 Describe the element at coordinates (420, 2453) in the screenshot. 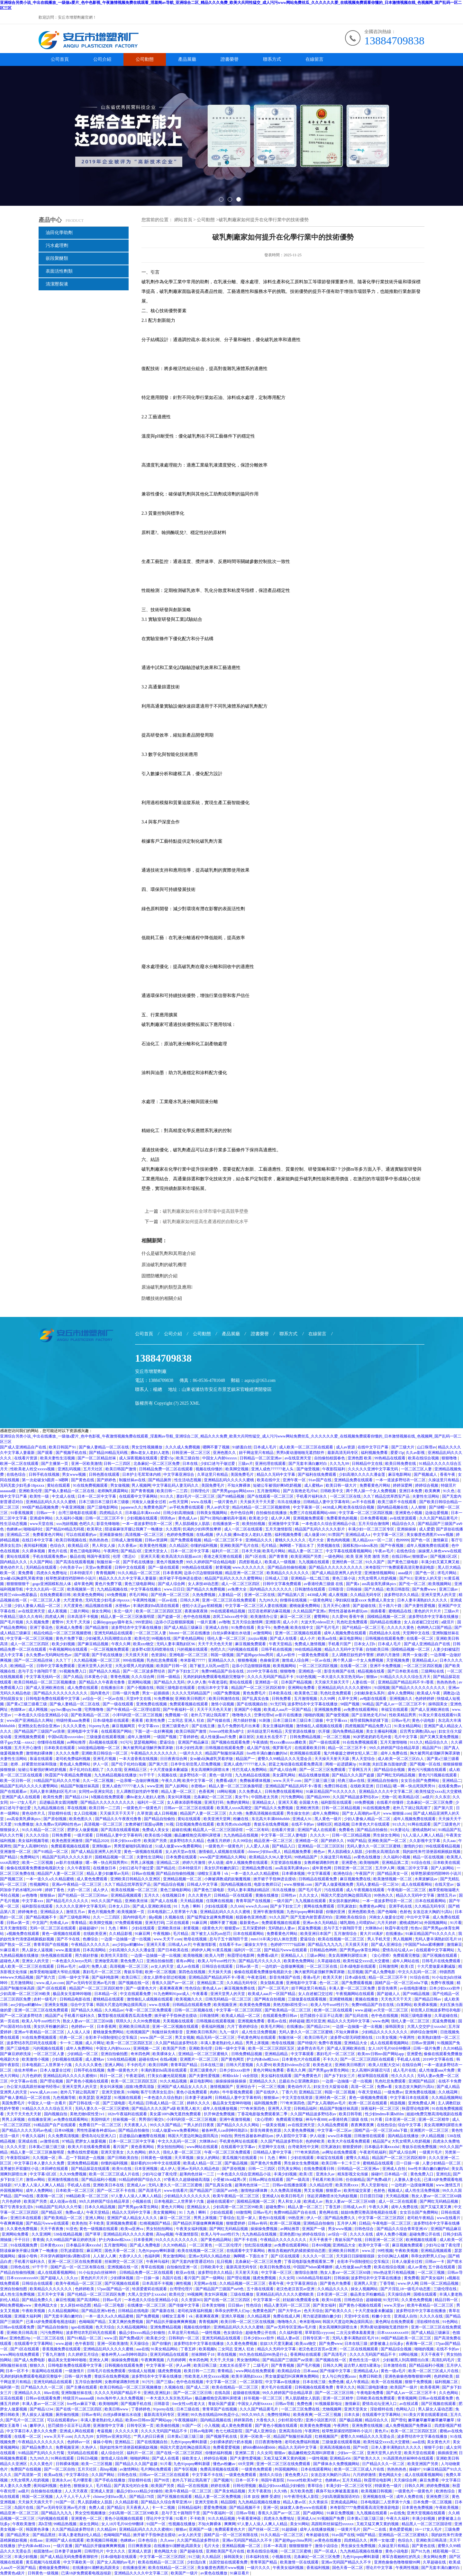

I see `欧美天堂在线观看` at that location.